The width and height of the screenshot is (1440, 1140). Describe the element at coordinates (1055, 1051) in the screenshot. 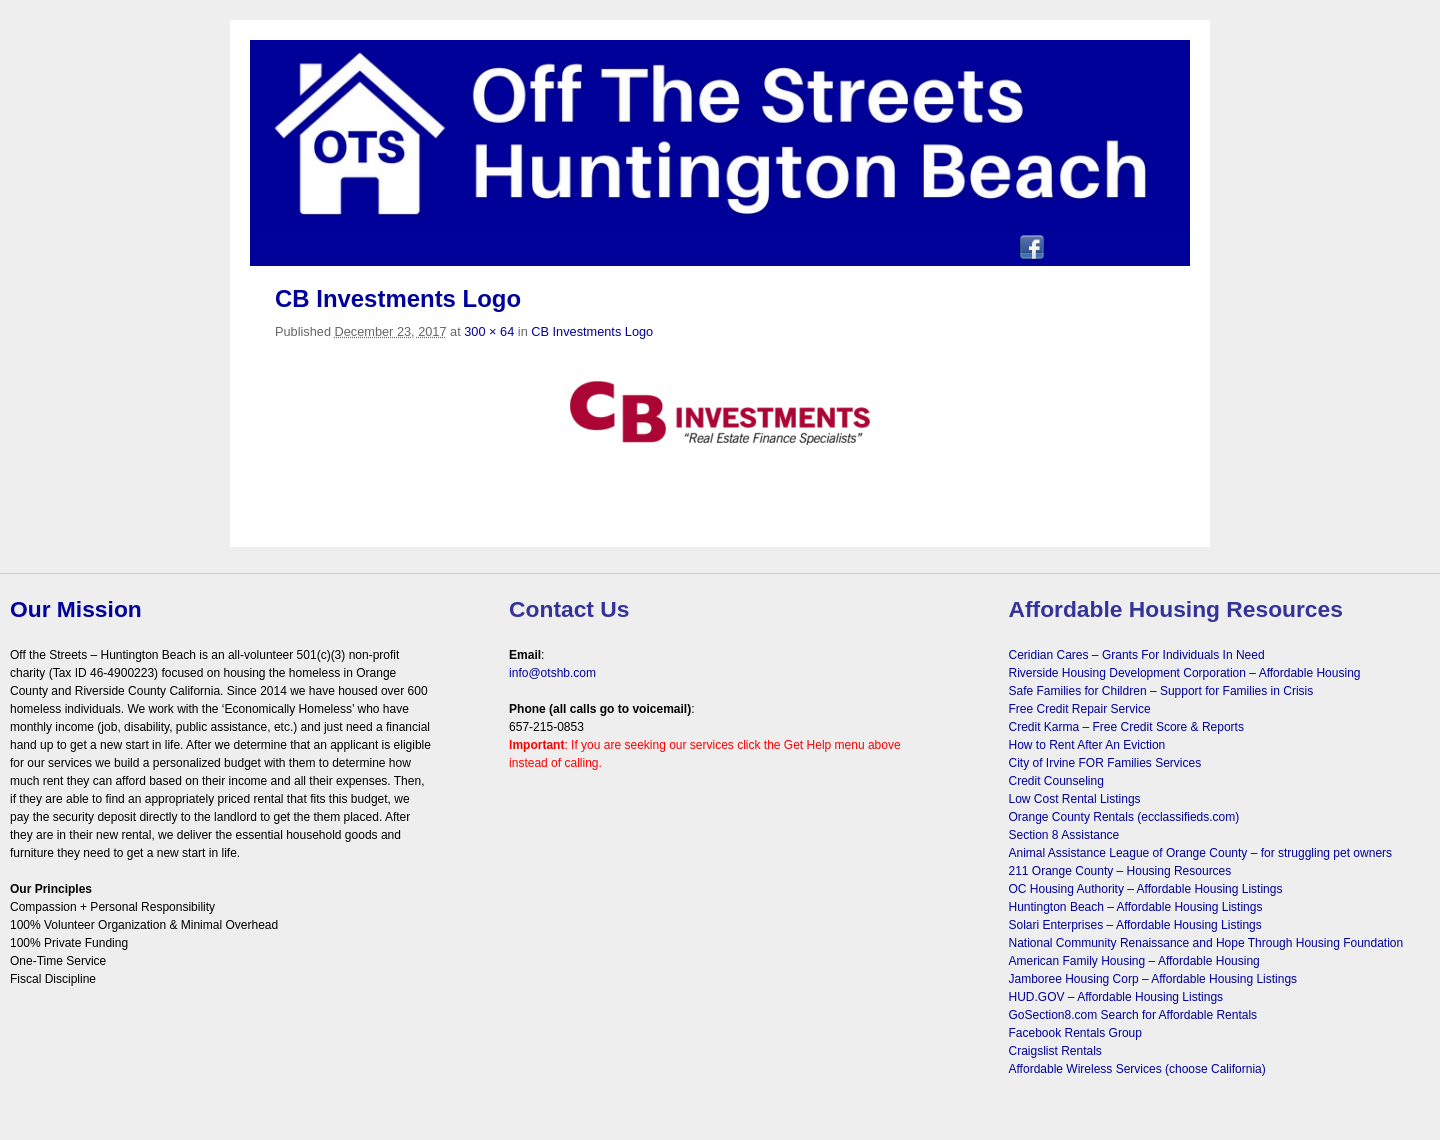

I see `Craigslist Rentals` at that location.